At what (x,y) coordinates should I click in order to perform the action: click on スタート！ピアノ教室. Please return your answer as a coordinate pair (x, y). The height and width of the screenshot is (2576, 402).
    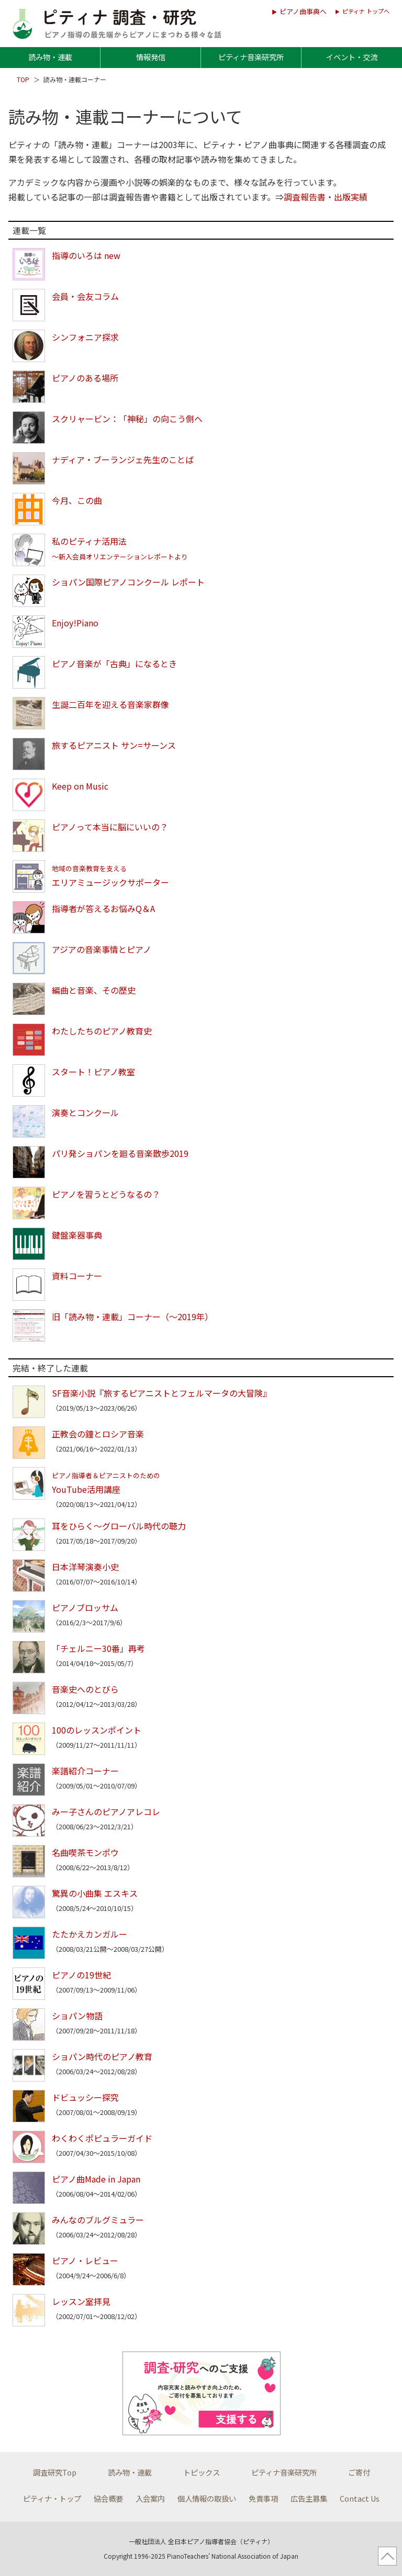
    Looking at the image, I should click on (93, 1071).